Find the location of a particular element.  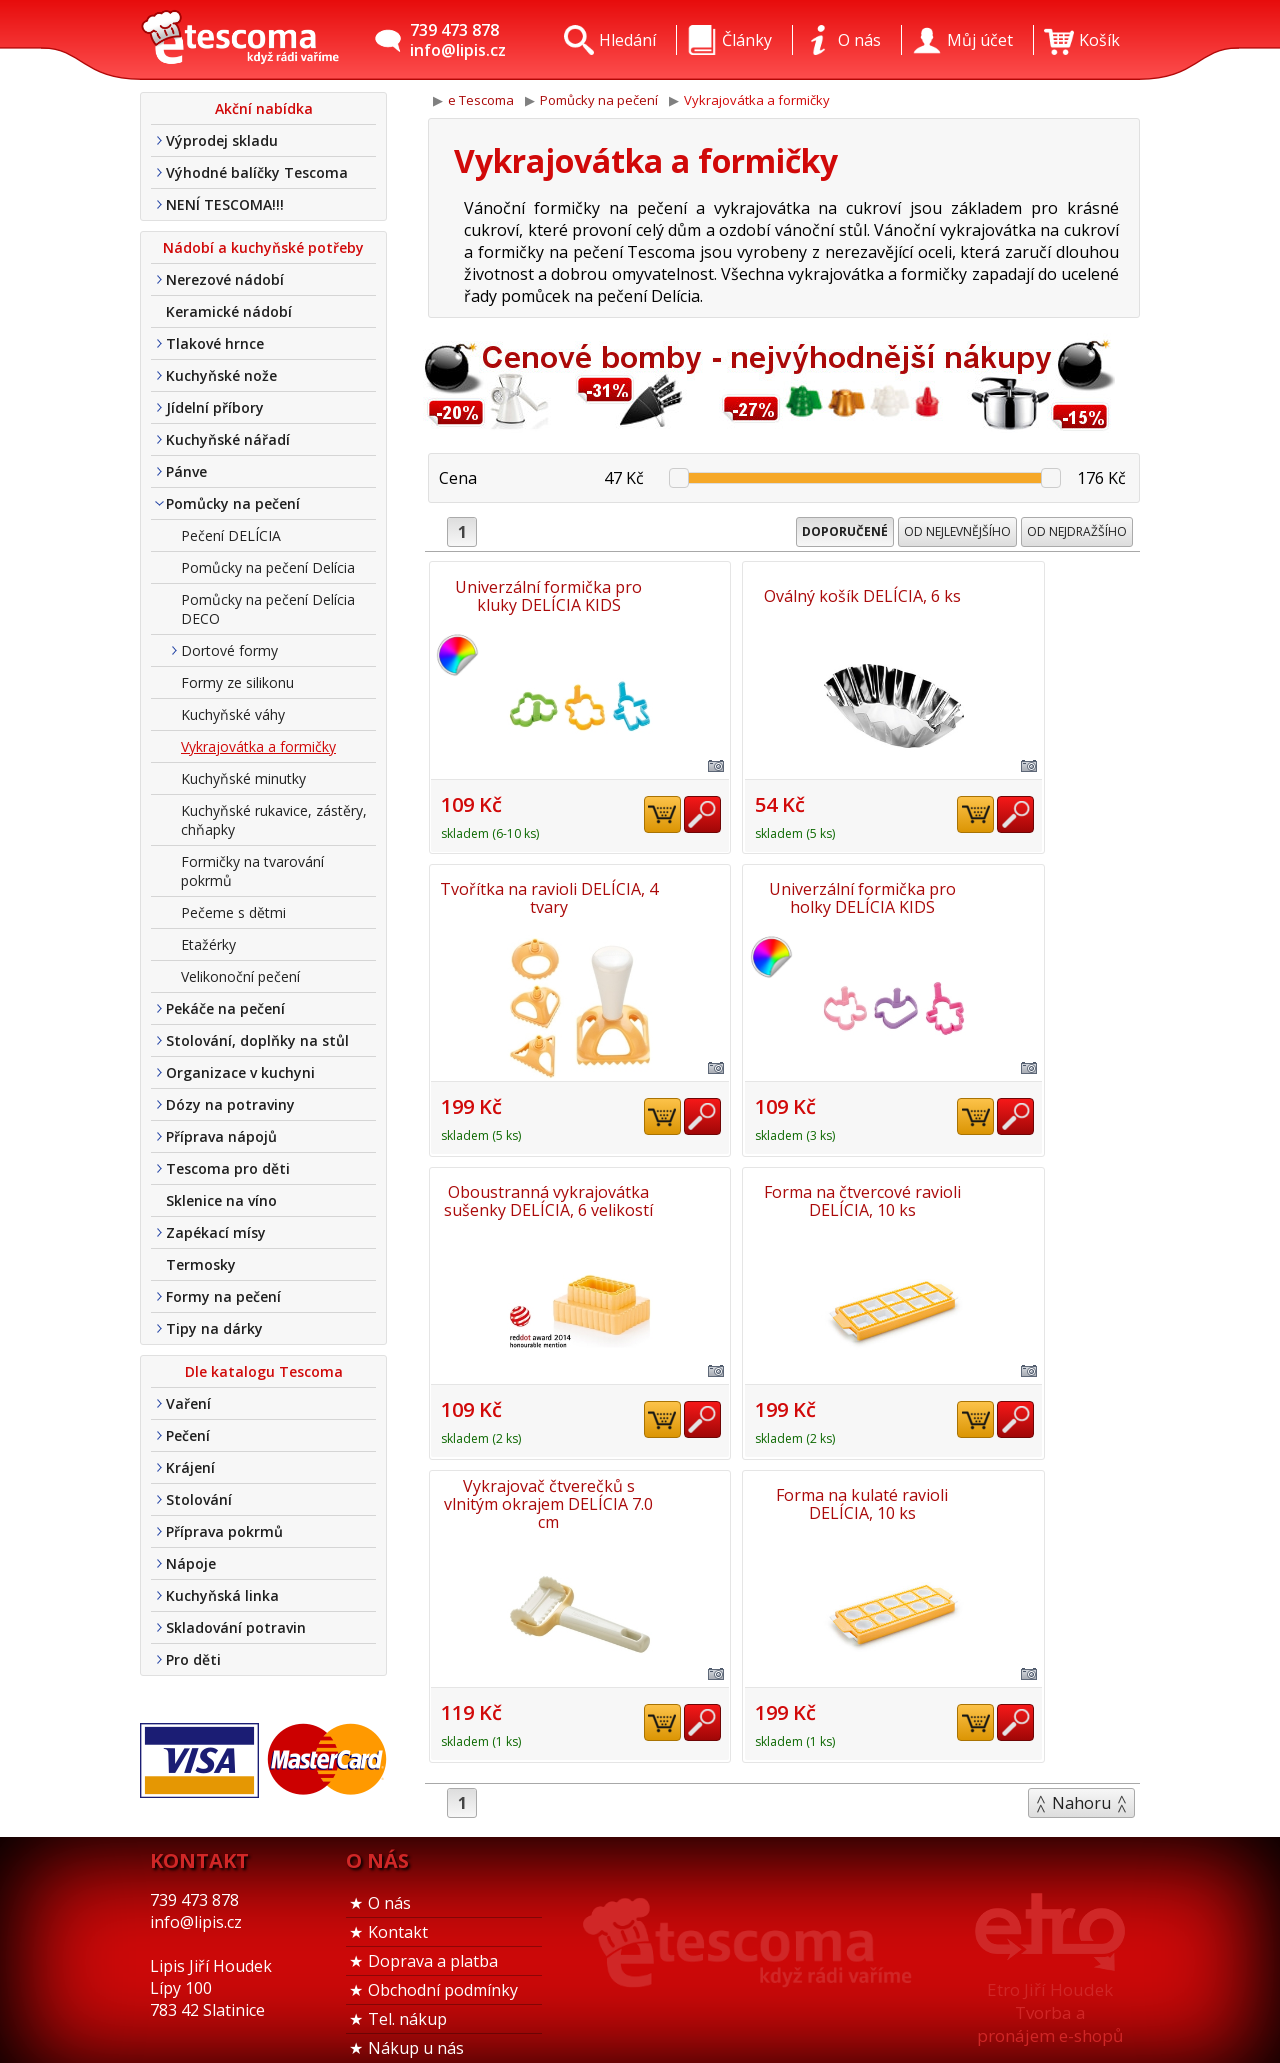

Tel. nákup is located at coordinates (407, 1995).